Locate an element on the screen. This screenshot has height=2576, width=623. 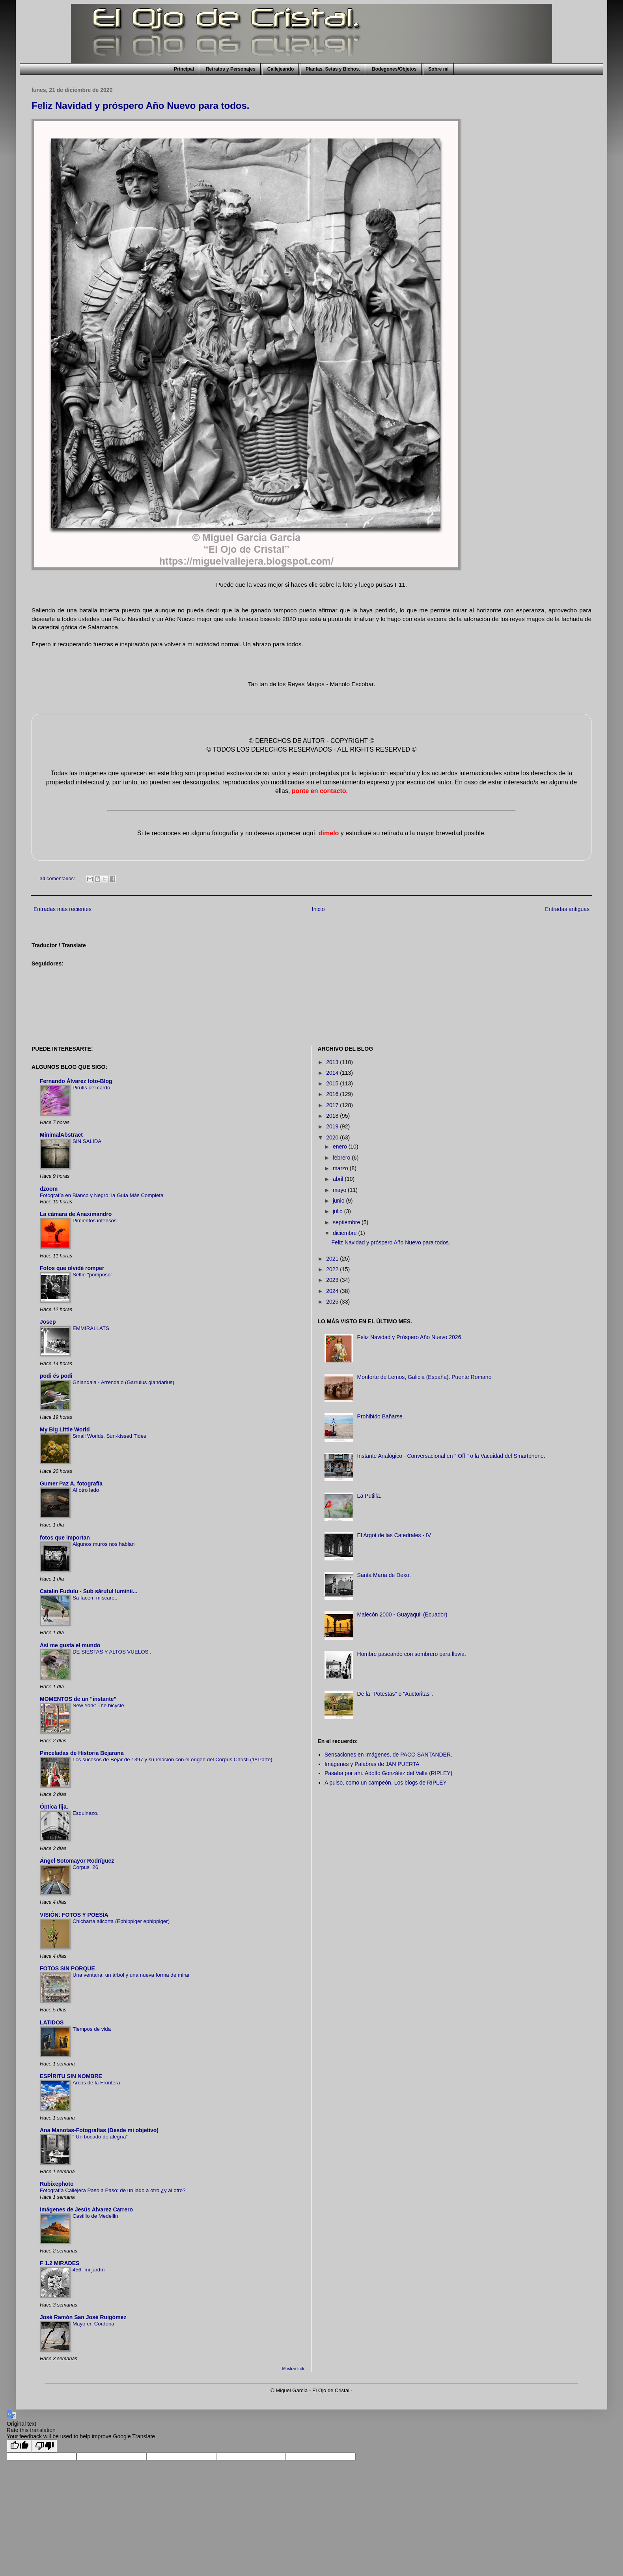
Gumer Paz A. fotografía is located at coordinates (71, 1483).